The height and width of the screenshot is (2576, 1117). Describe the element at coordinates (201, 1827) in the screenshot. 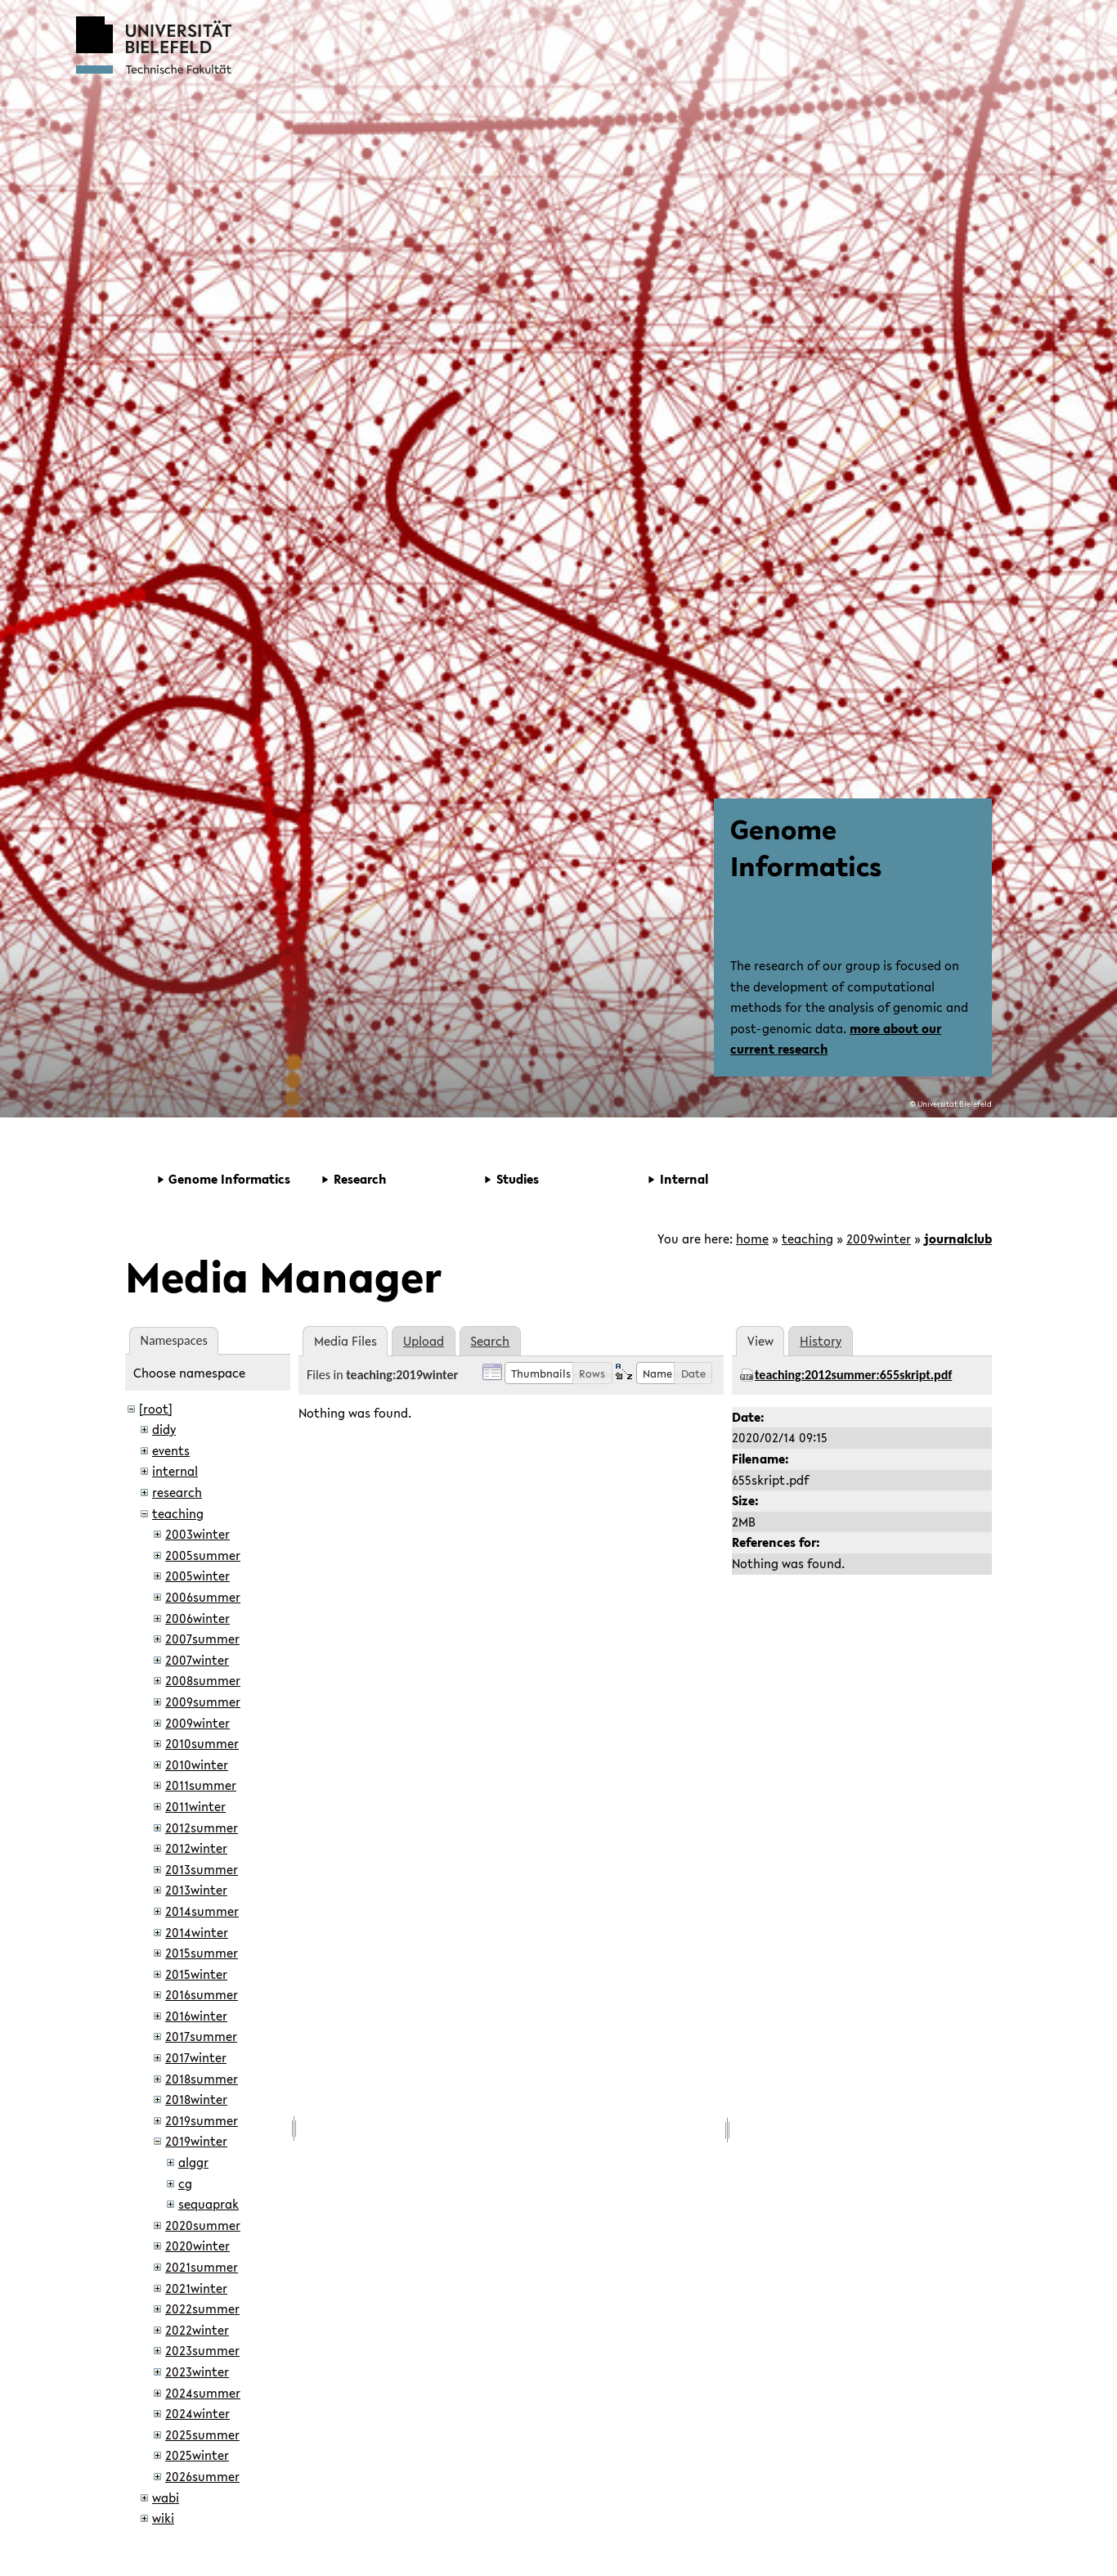

I see `2012summer` at that location.